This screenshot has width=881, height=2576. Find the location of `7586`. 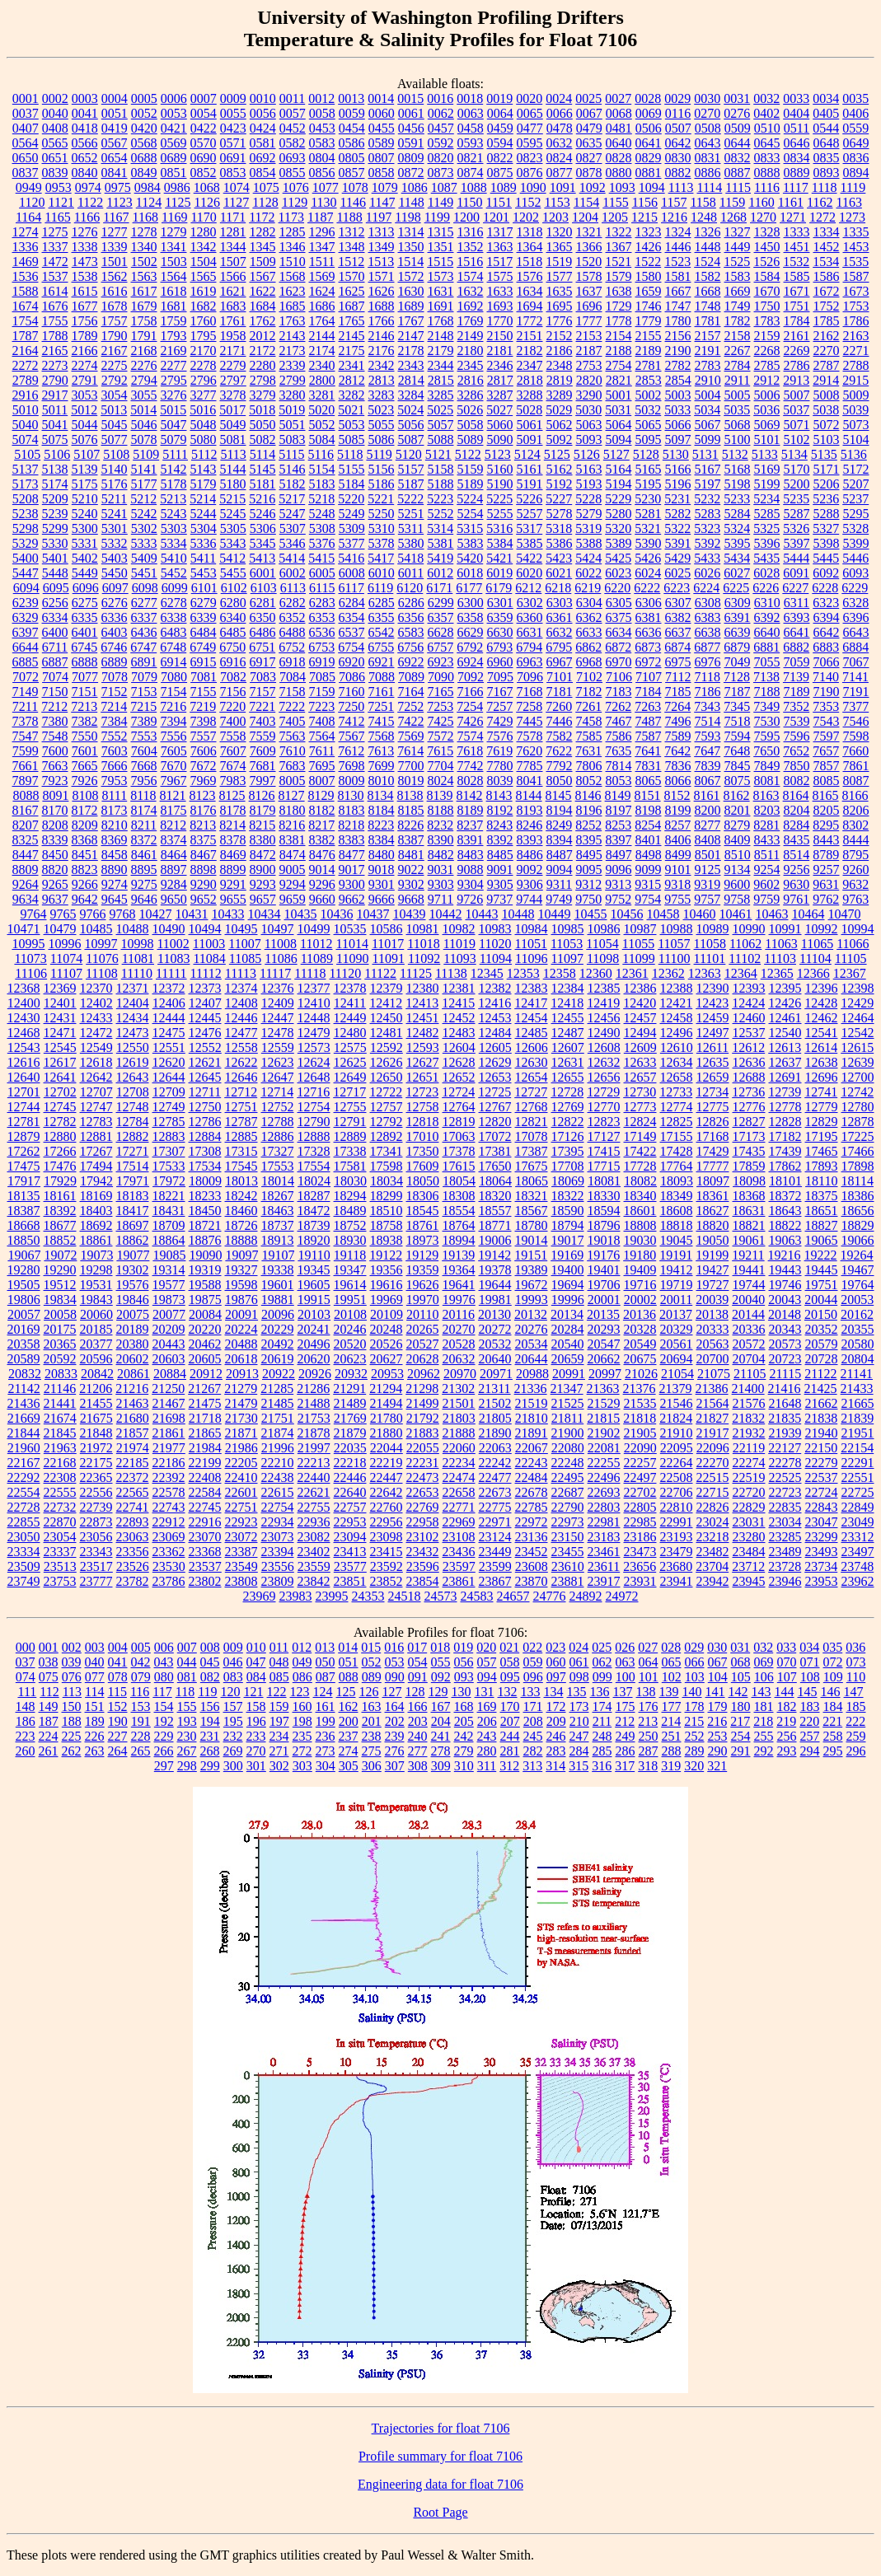

7586 is located at coordinates (619, 736).